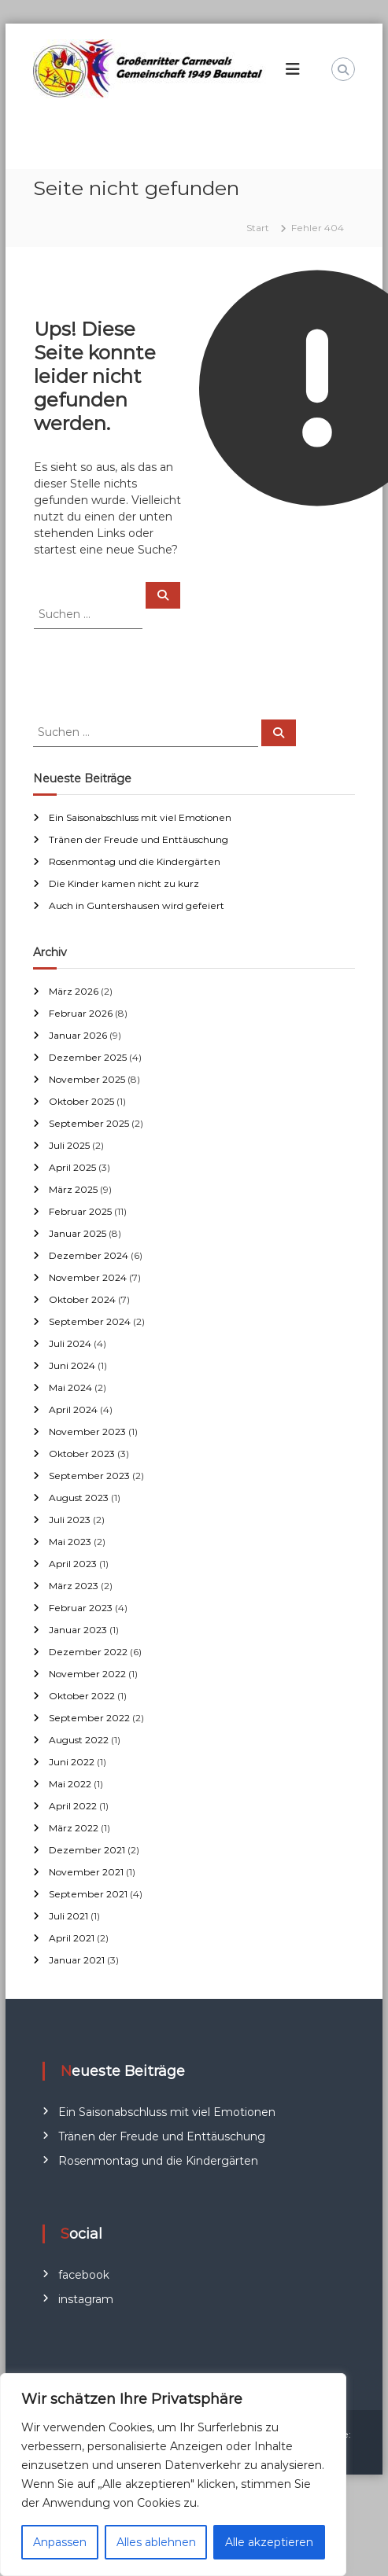  I want to click on Anpassen, so click(60, 2542).